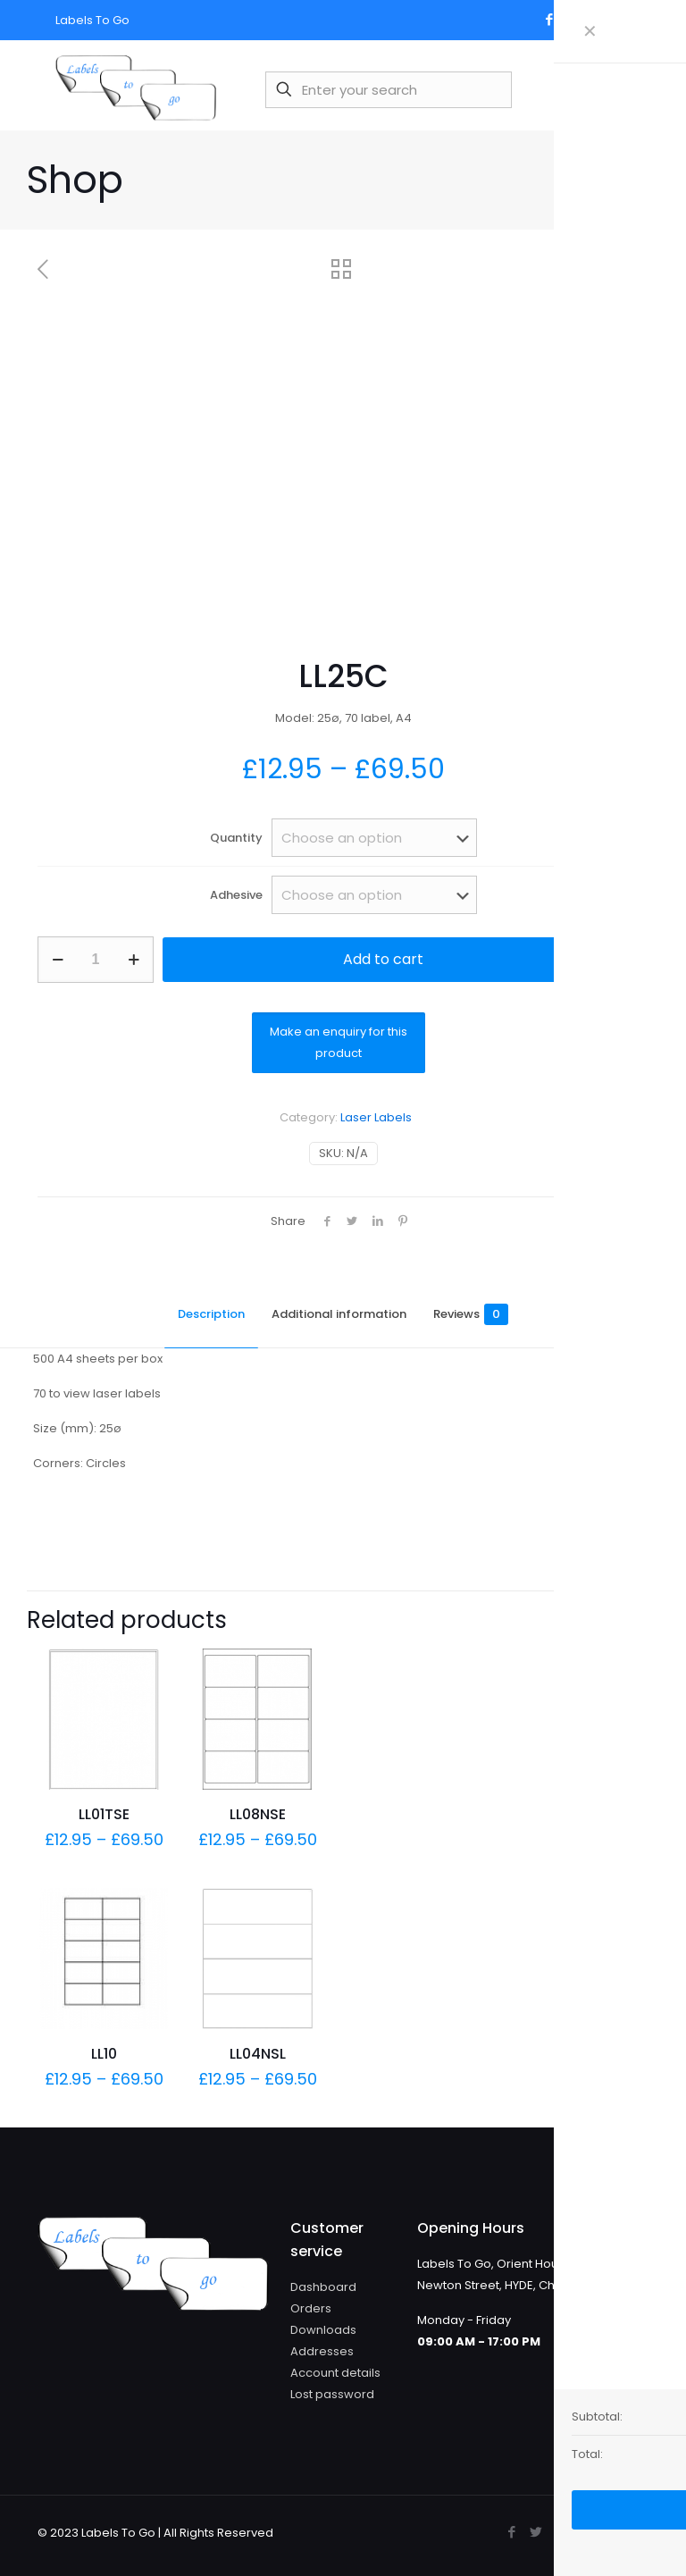 Image resolution: width=686 pixels, height=2576 pixels. What do you see at coordinates (332, 2394) in the screenshot?
I see `Lost password` at bounding box center [332, 2394].